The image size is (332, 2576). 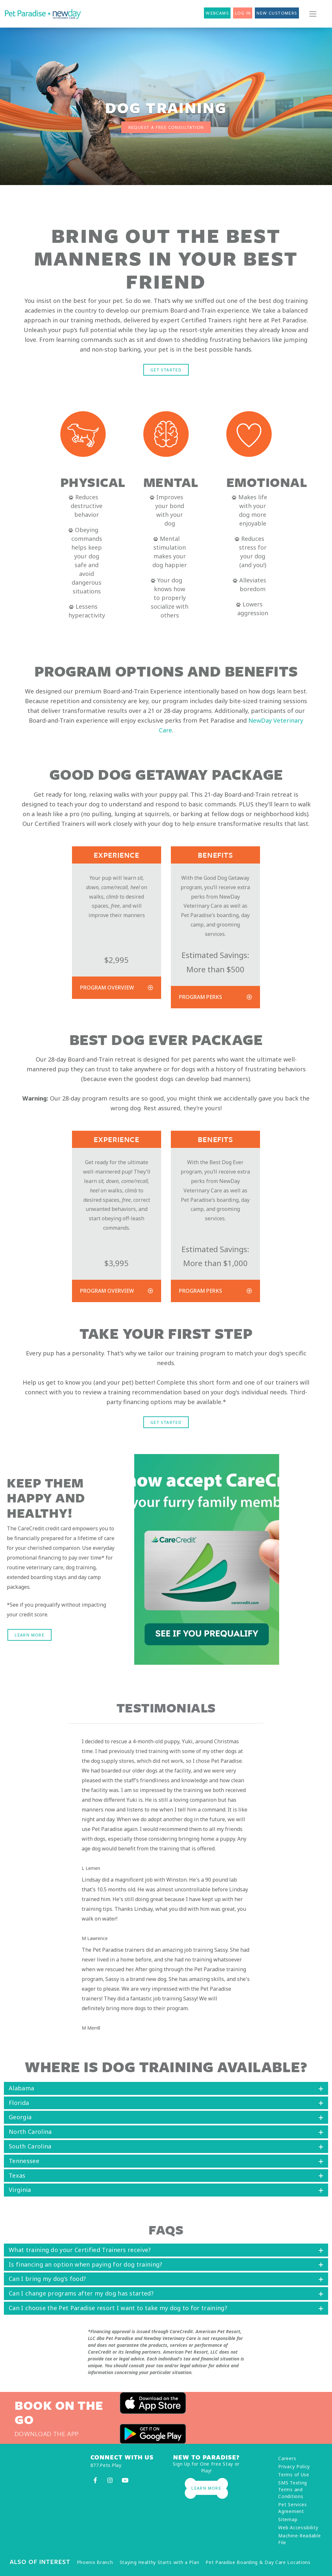 I want to click on Pet Services Agreement, so click(x=292, y=2507).